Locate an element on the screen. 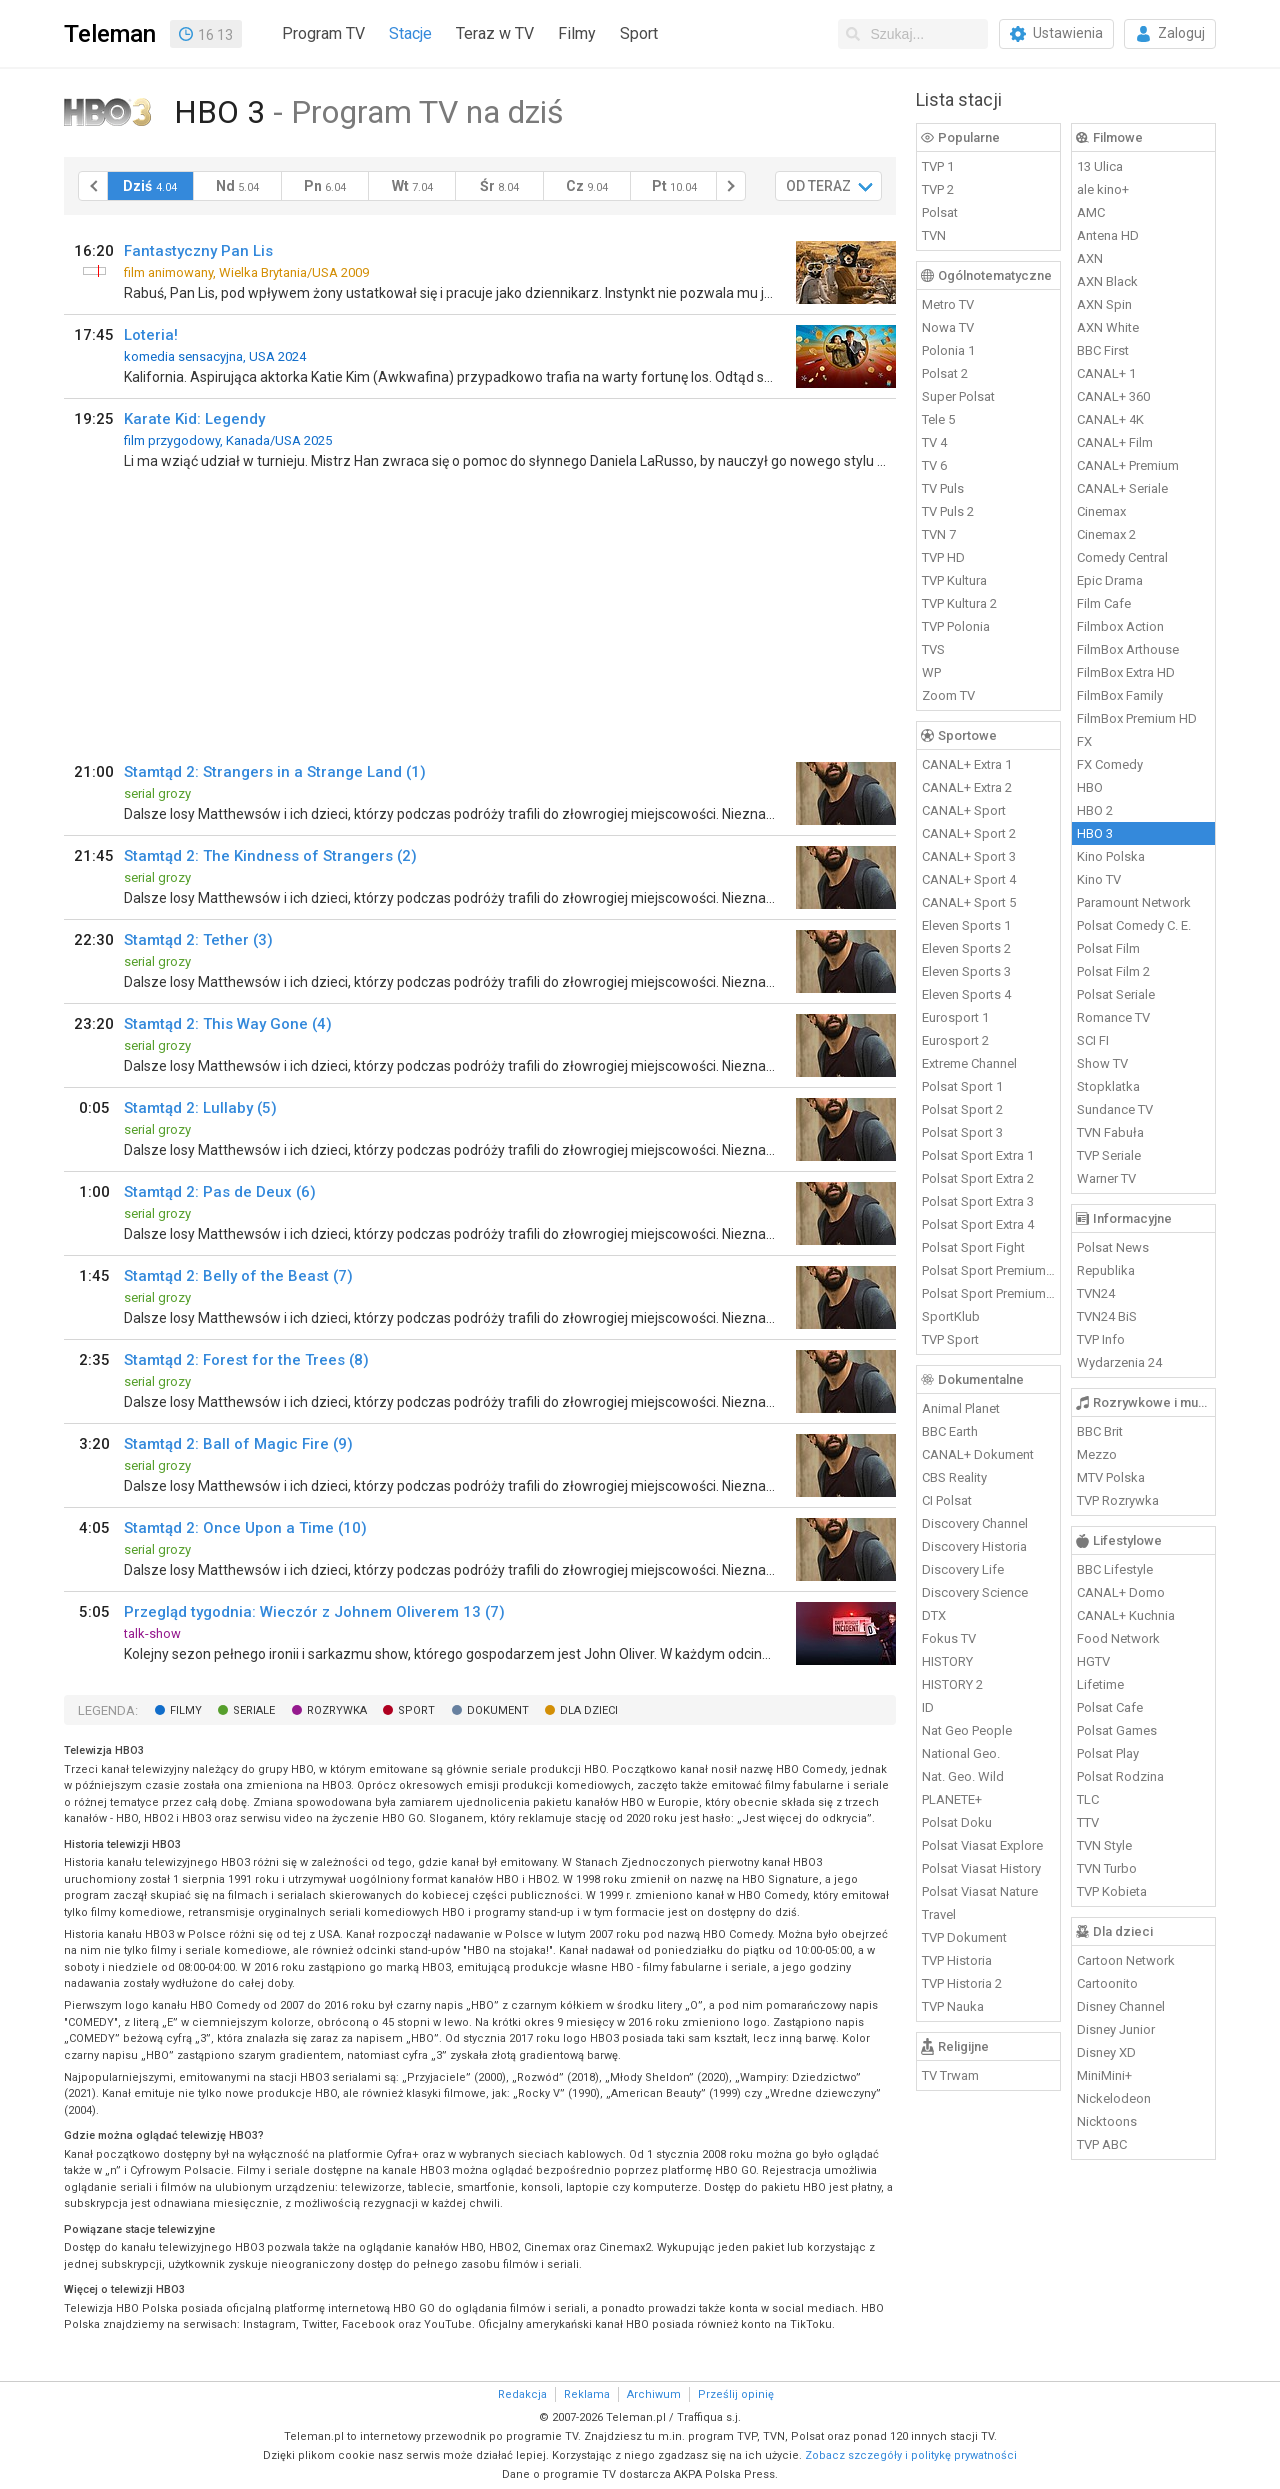  Program TV is located at coordinates (323, 33).